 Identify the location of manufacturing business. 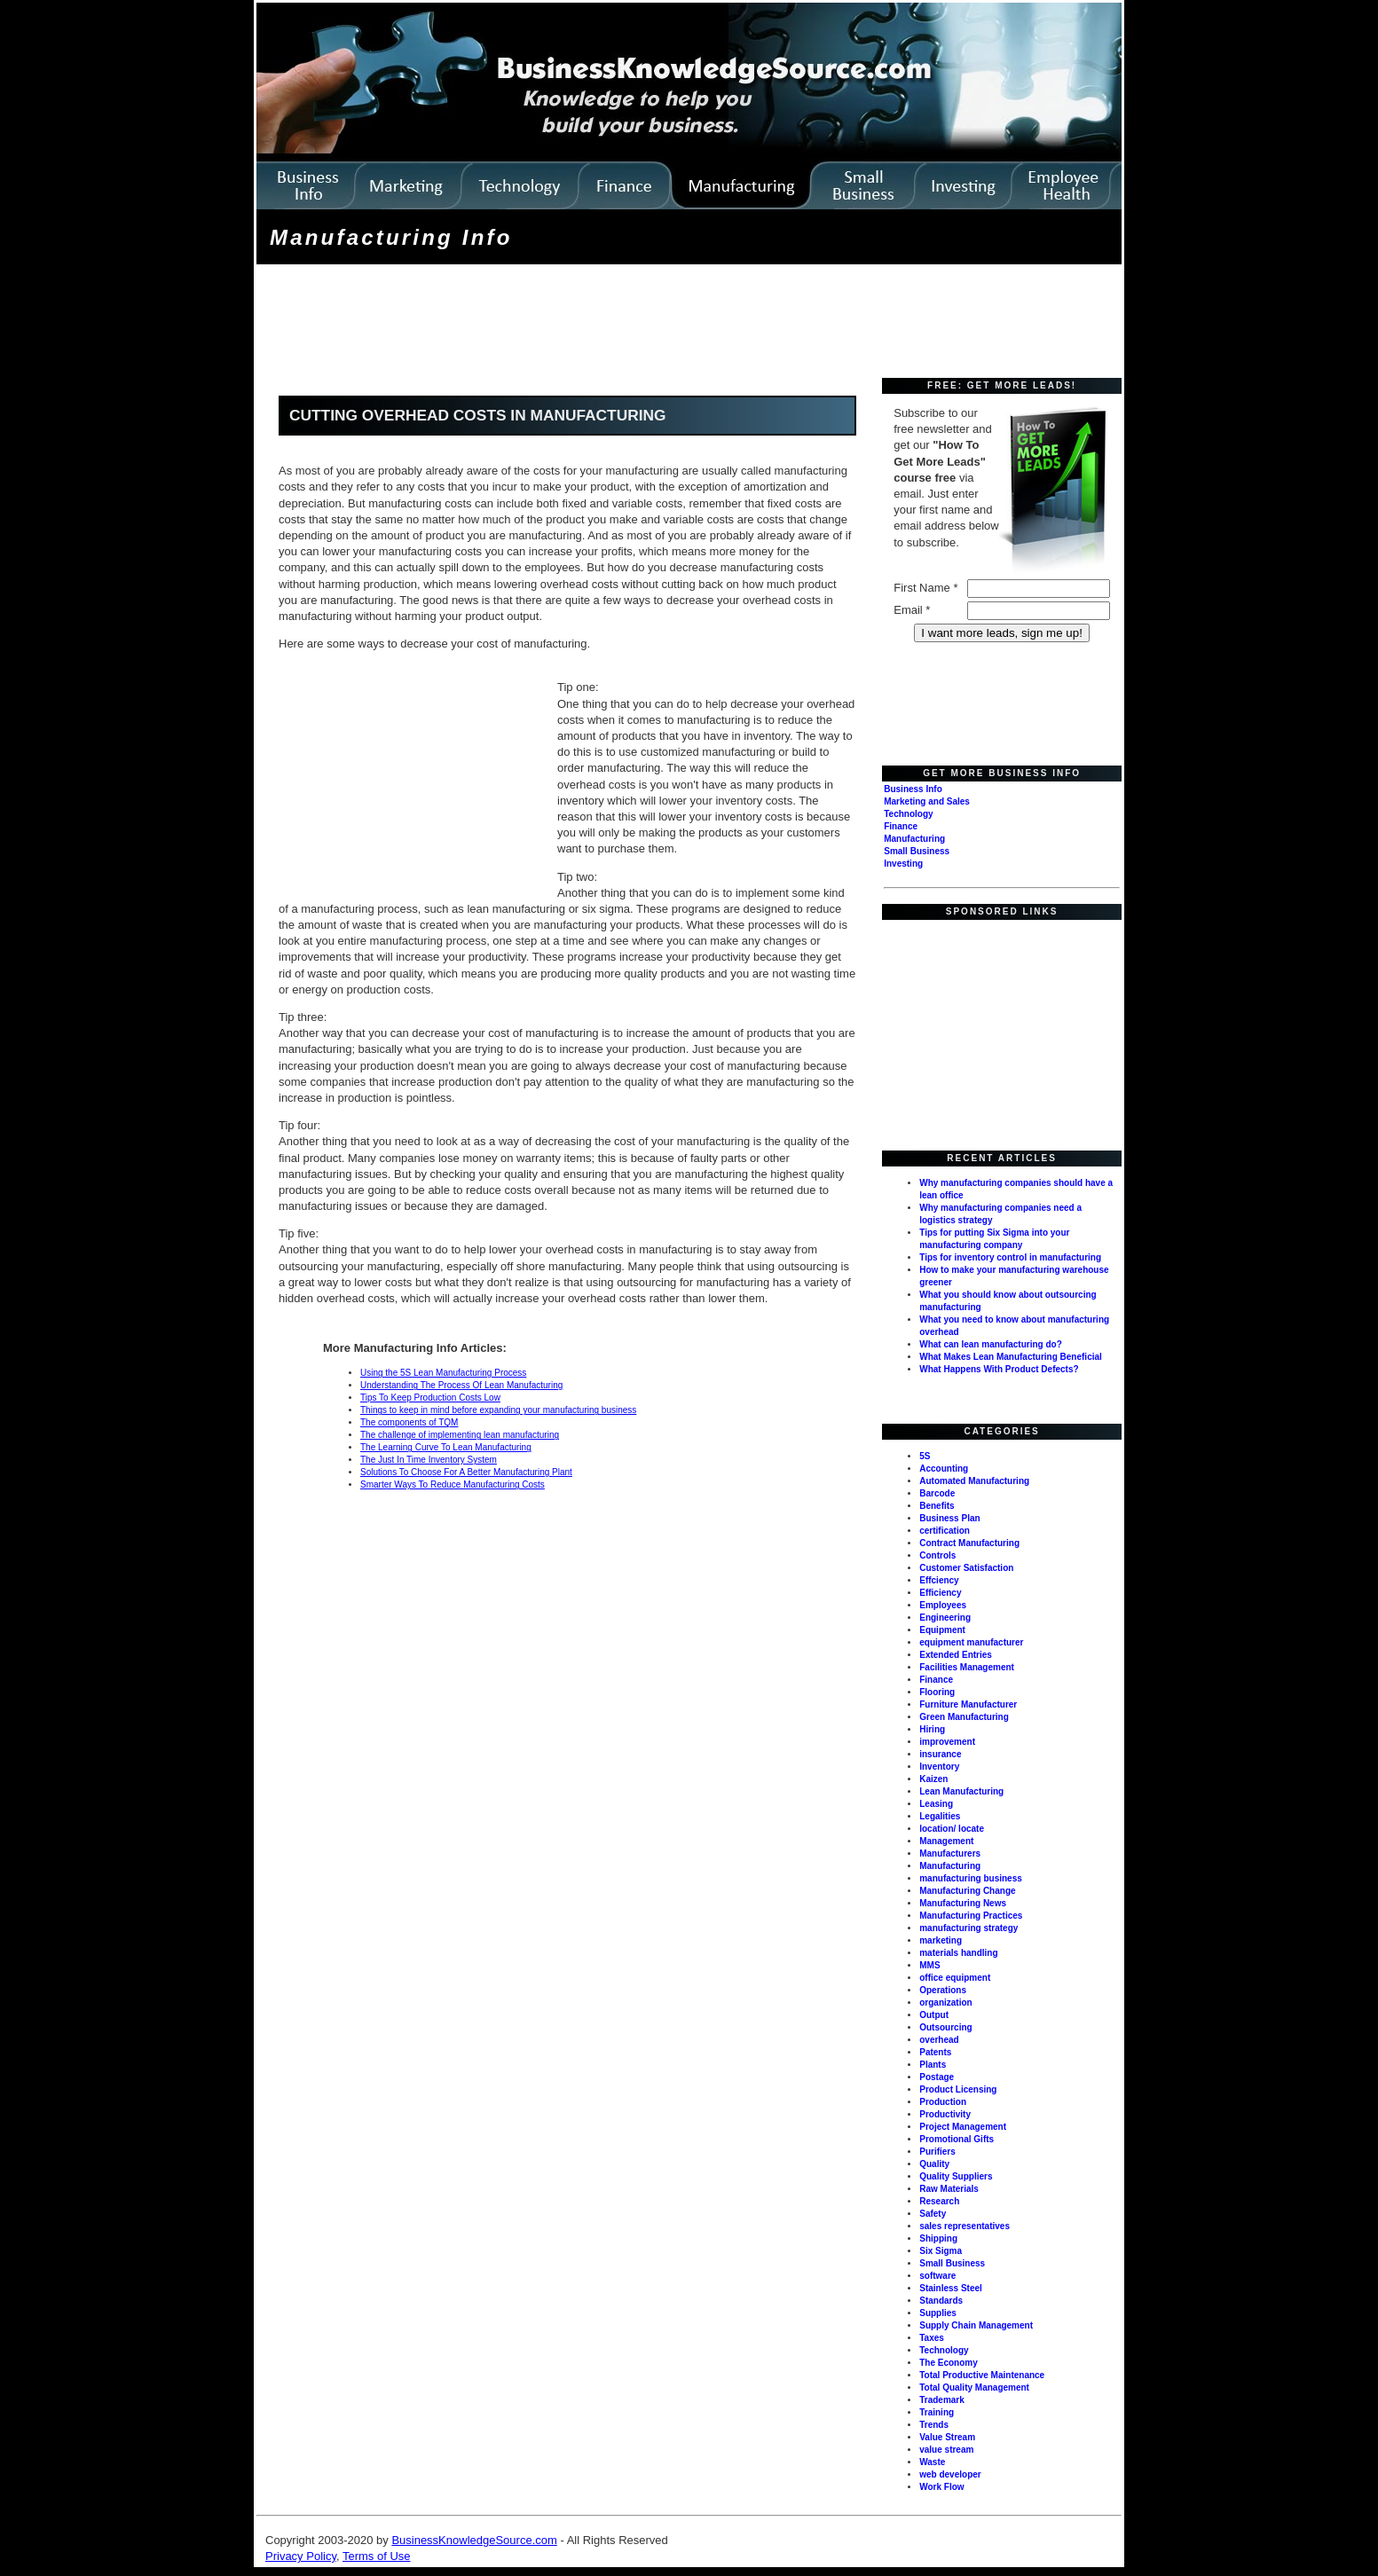
(970, 1878).